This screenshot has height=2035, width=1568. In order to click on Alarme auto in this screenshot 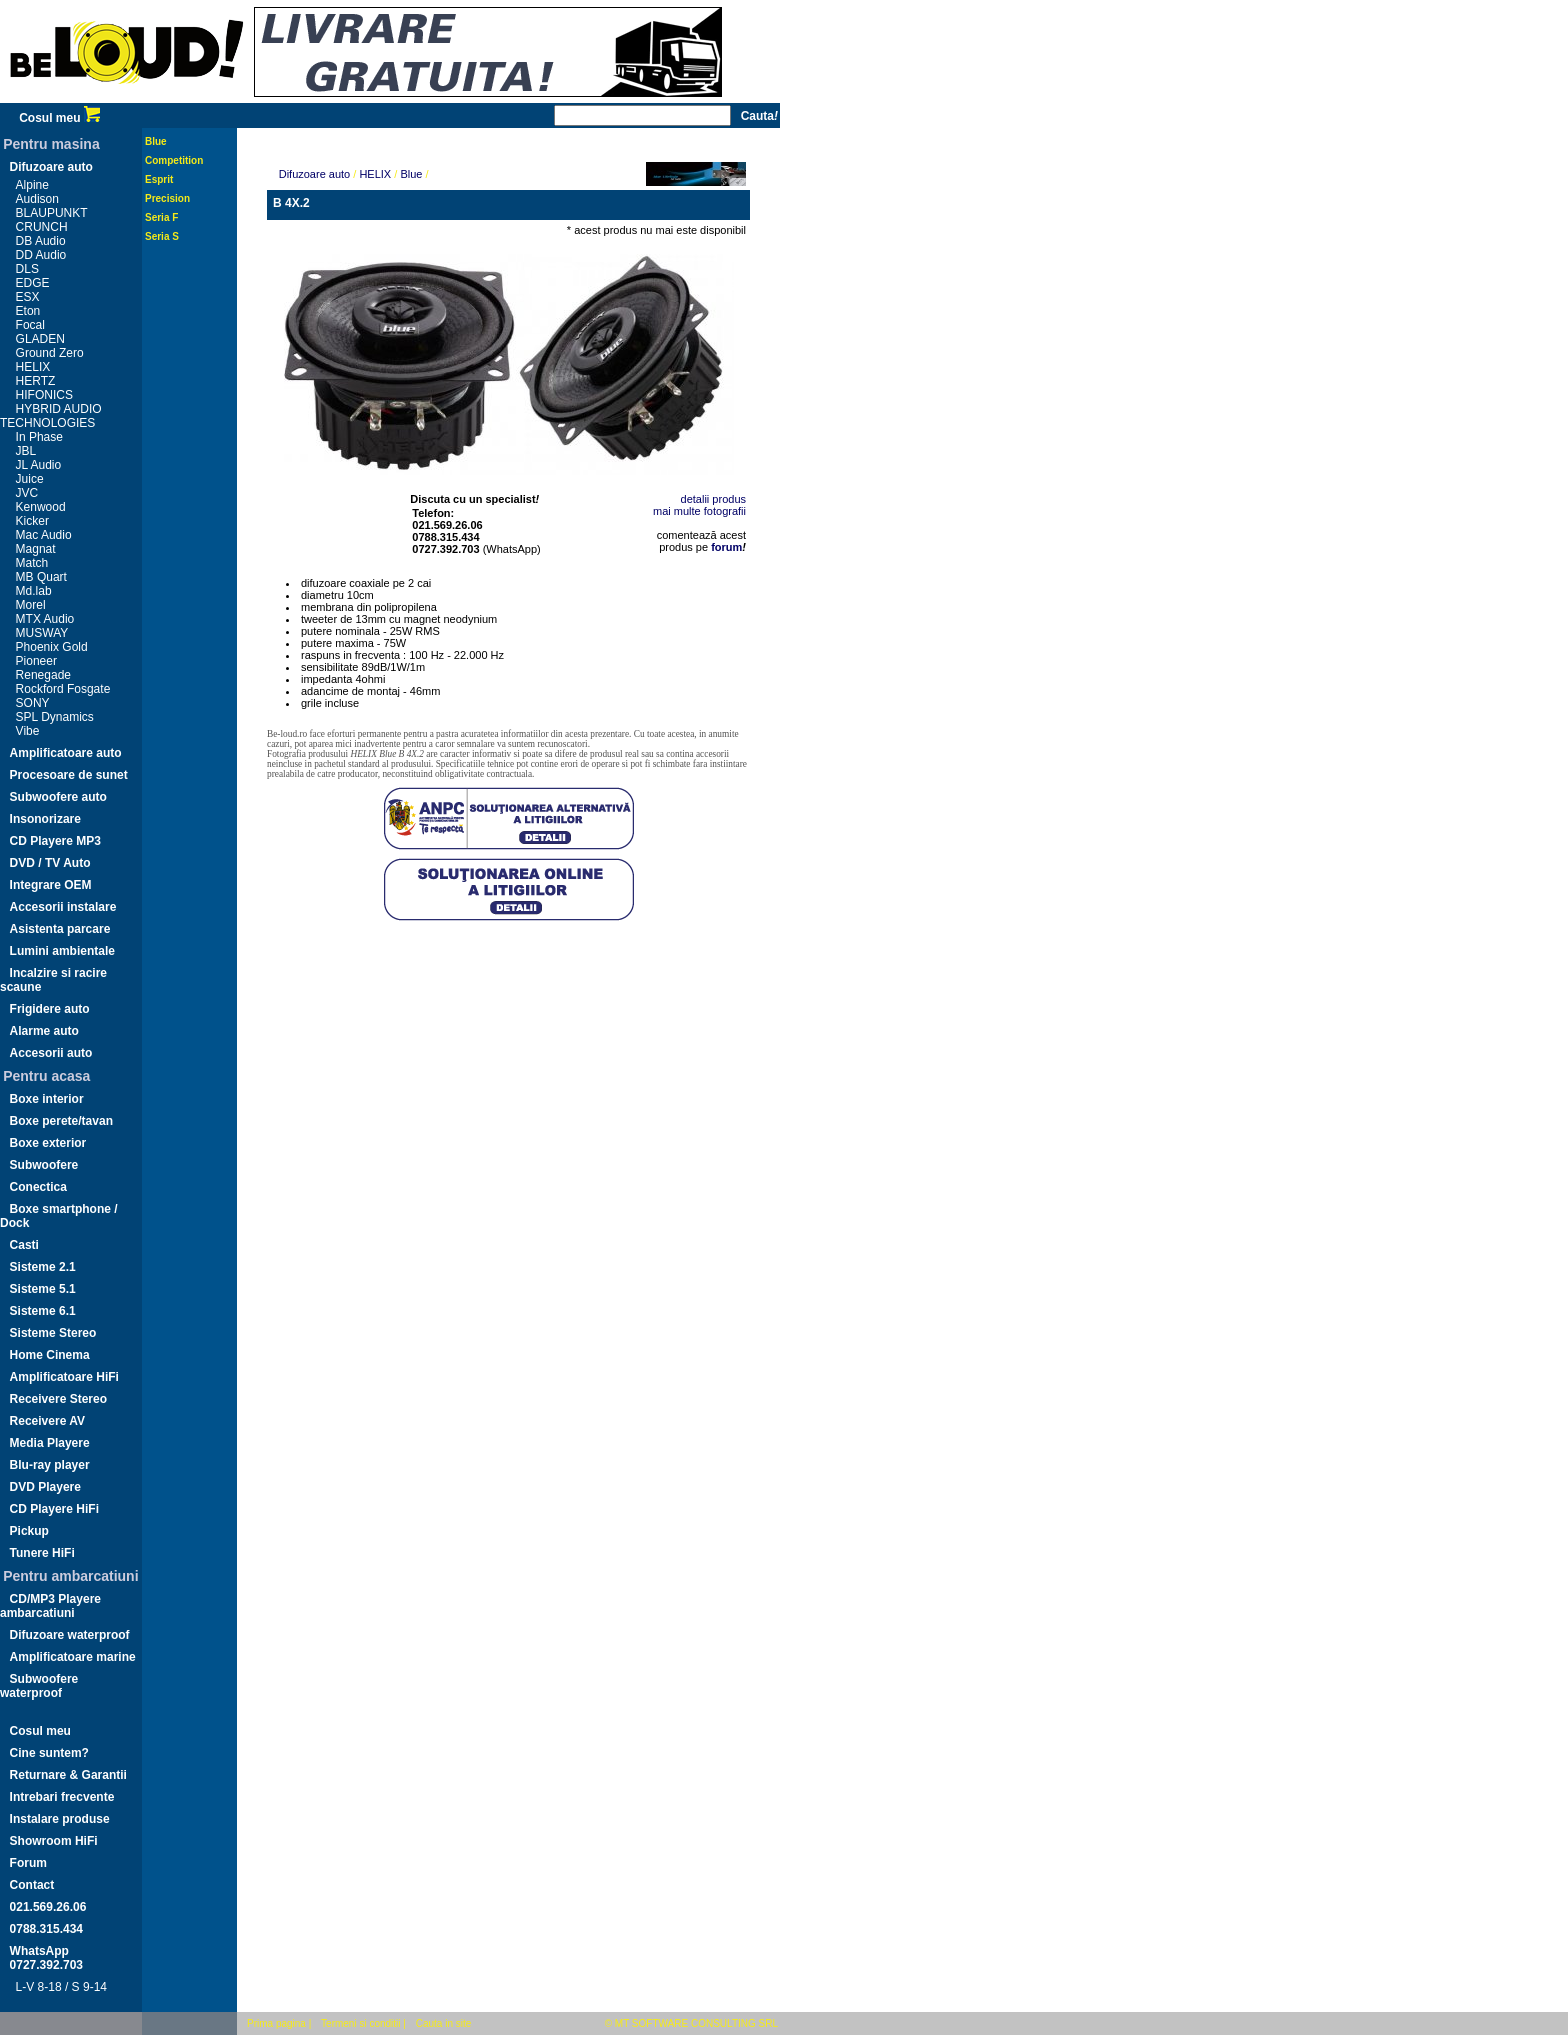, I will do `click(44, 1031)`.